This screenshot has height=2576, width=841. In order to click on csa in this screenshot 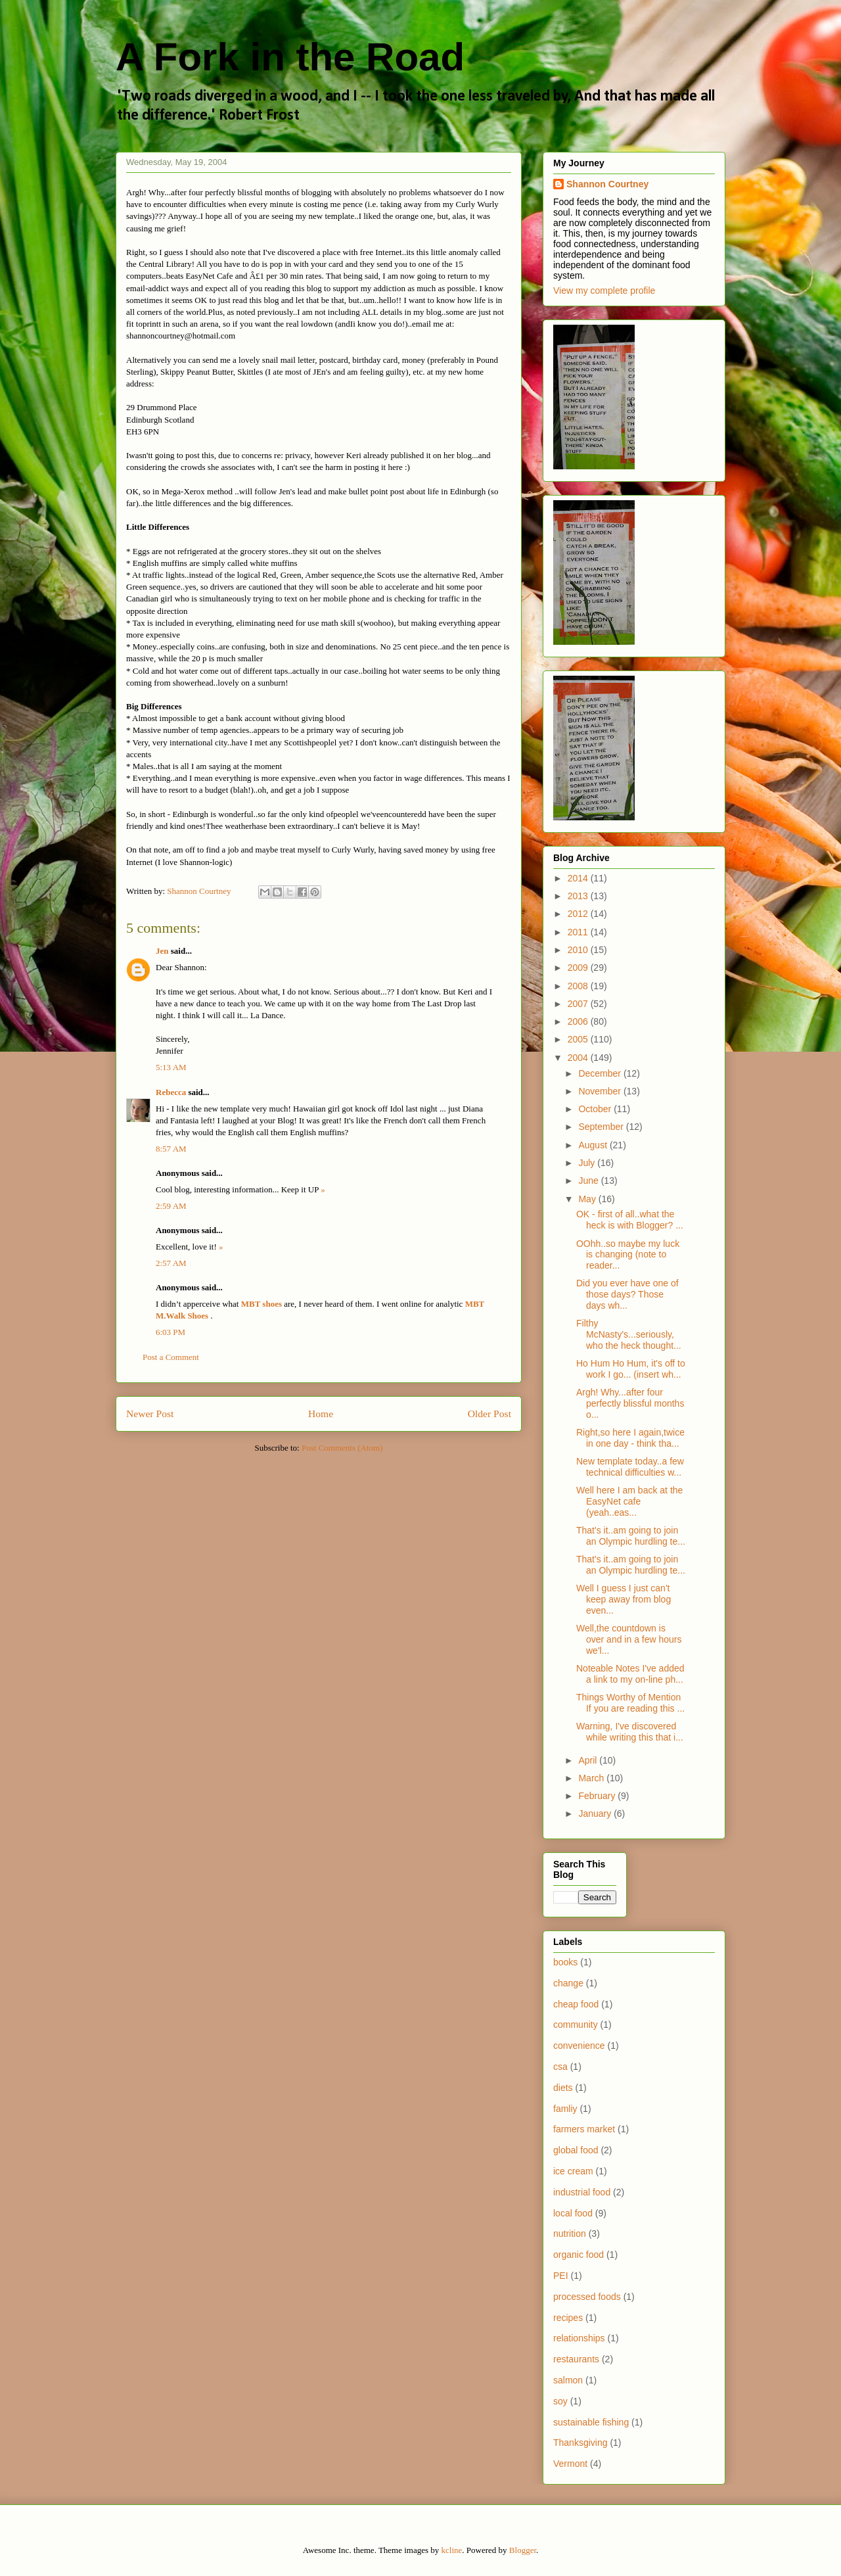, I will do `click(560, 2066)`.